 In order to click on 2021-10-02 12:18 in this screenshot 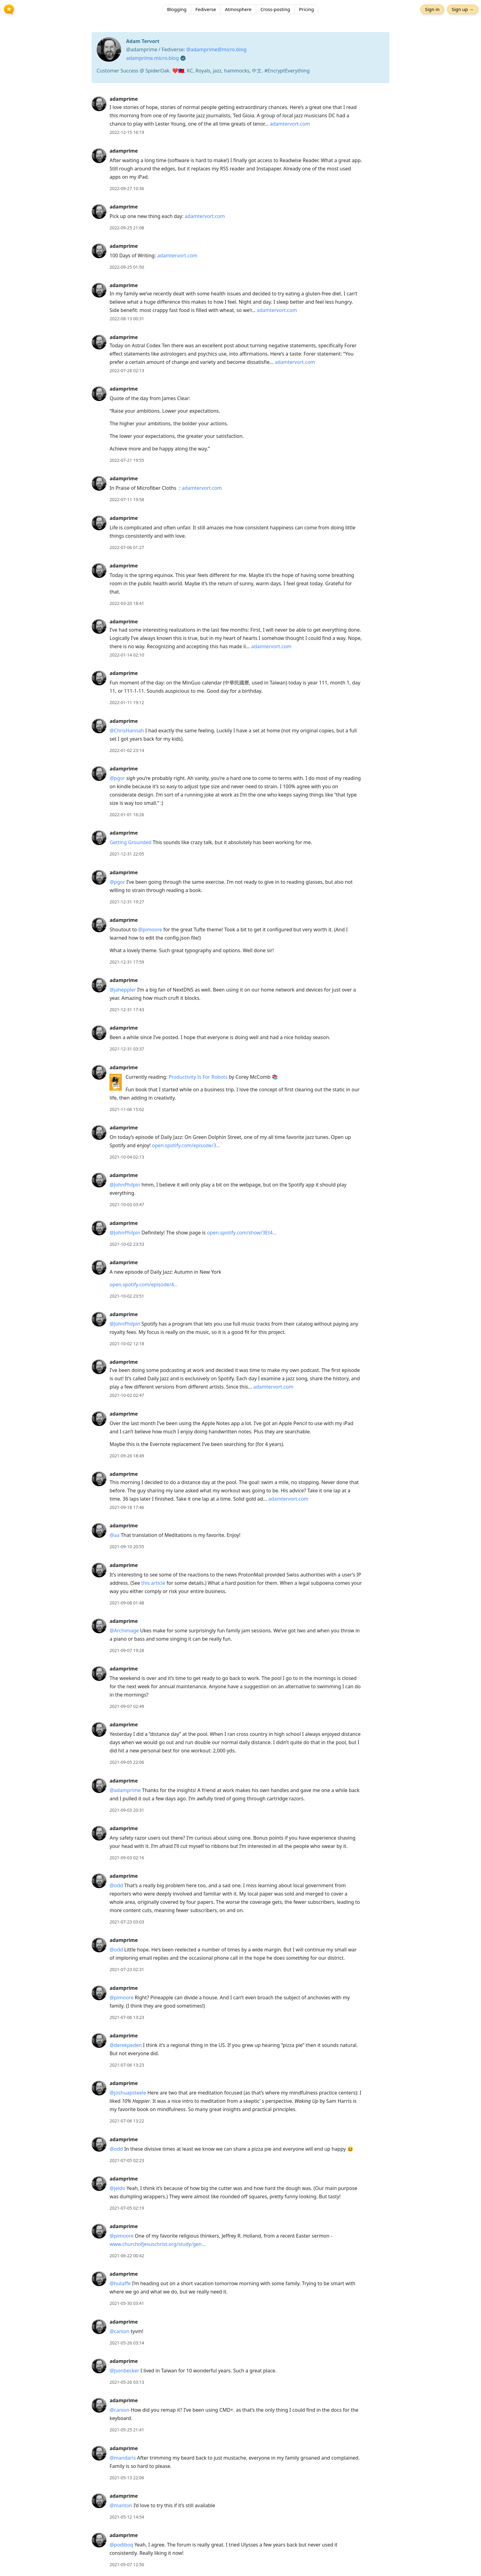, I will do `click(127, 1343)`.